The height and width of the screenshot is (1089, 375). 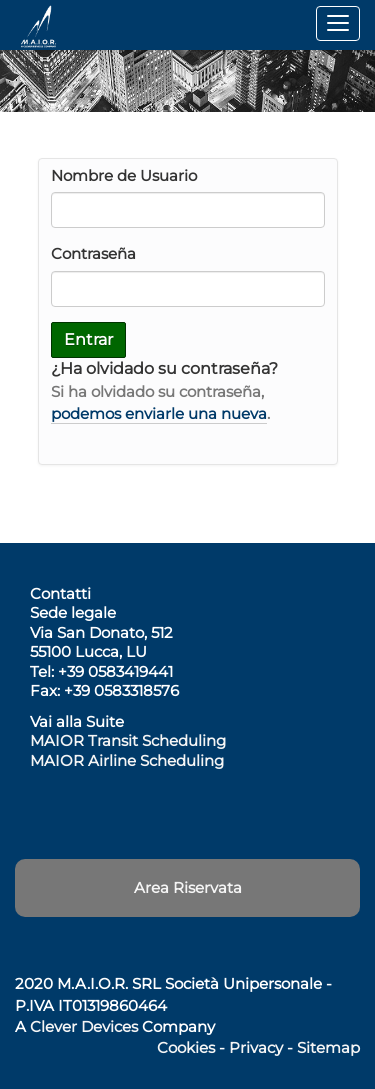 I want to click on Contraseña, so click(x=93, y=253).